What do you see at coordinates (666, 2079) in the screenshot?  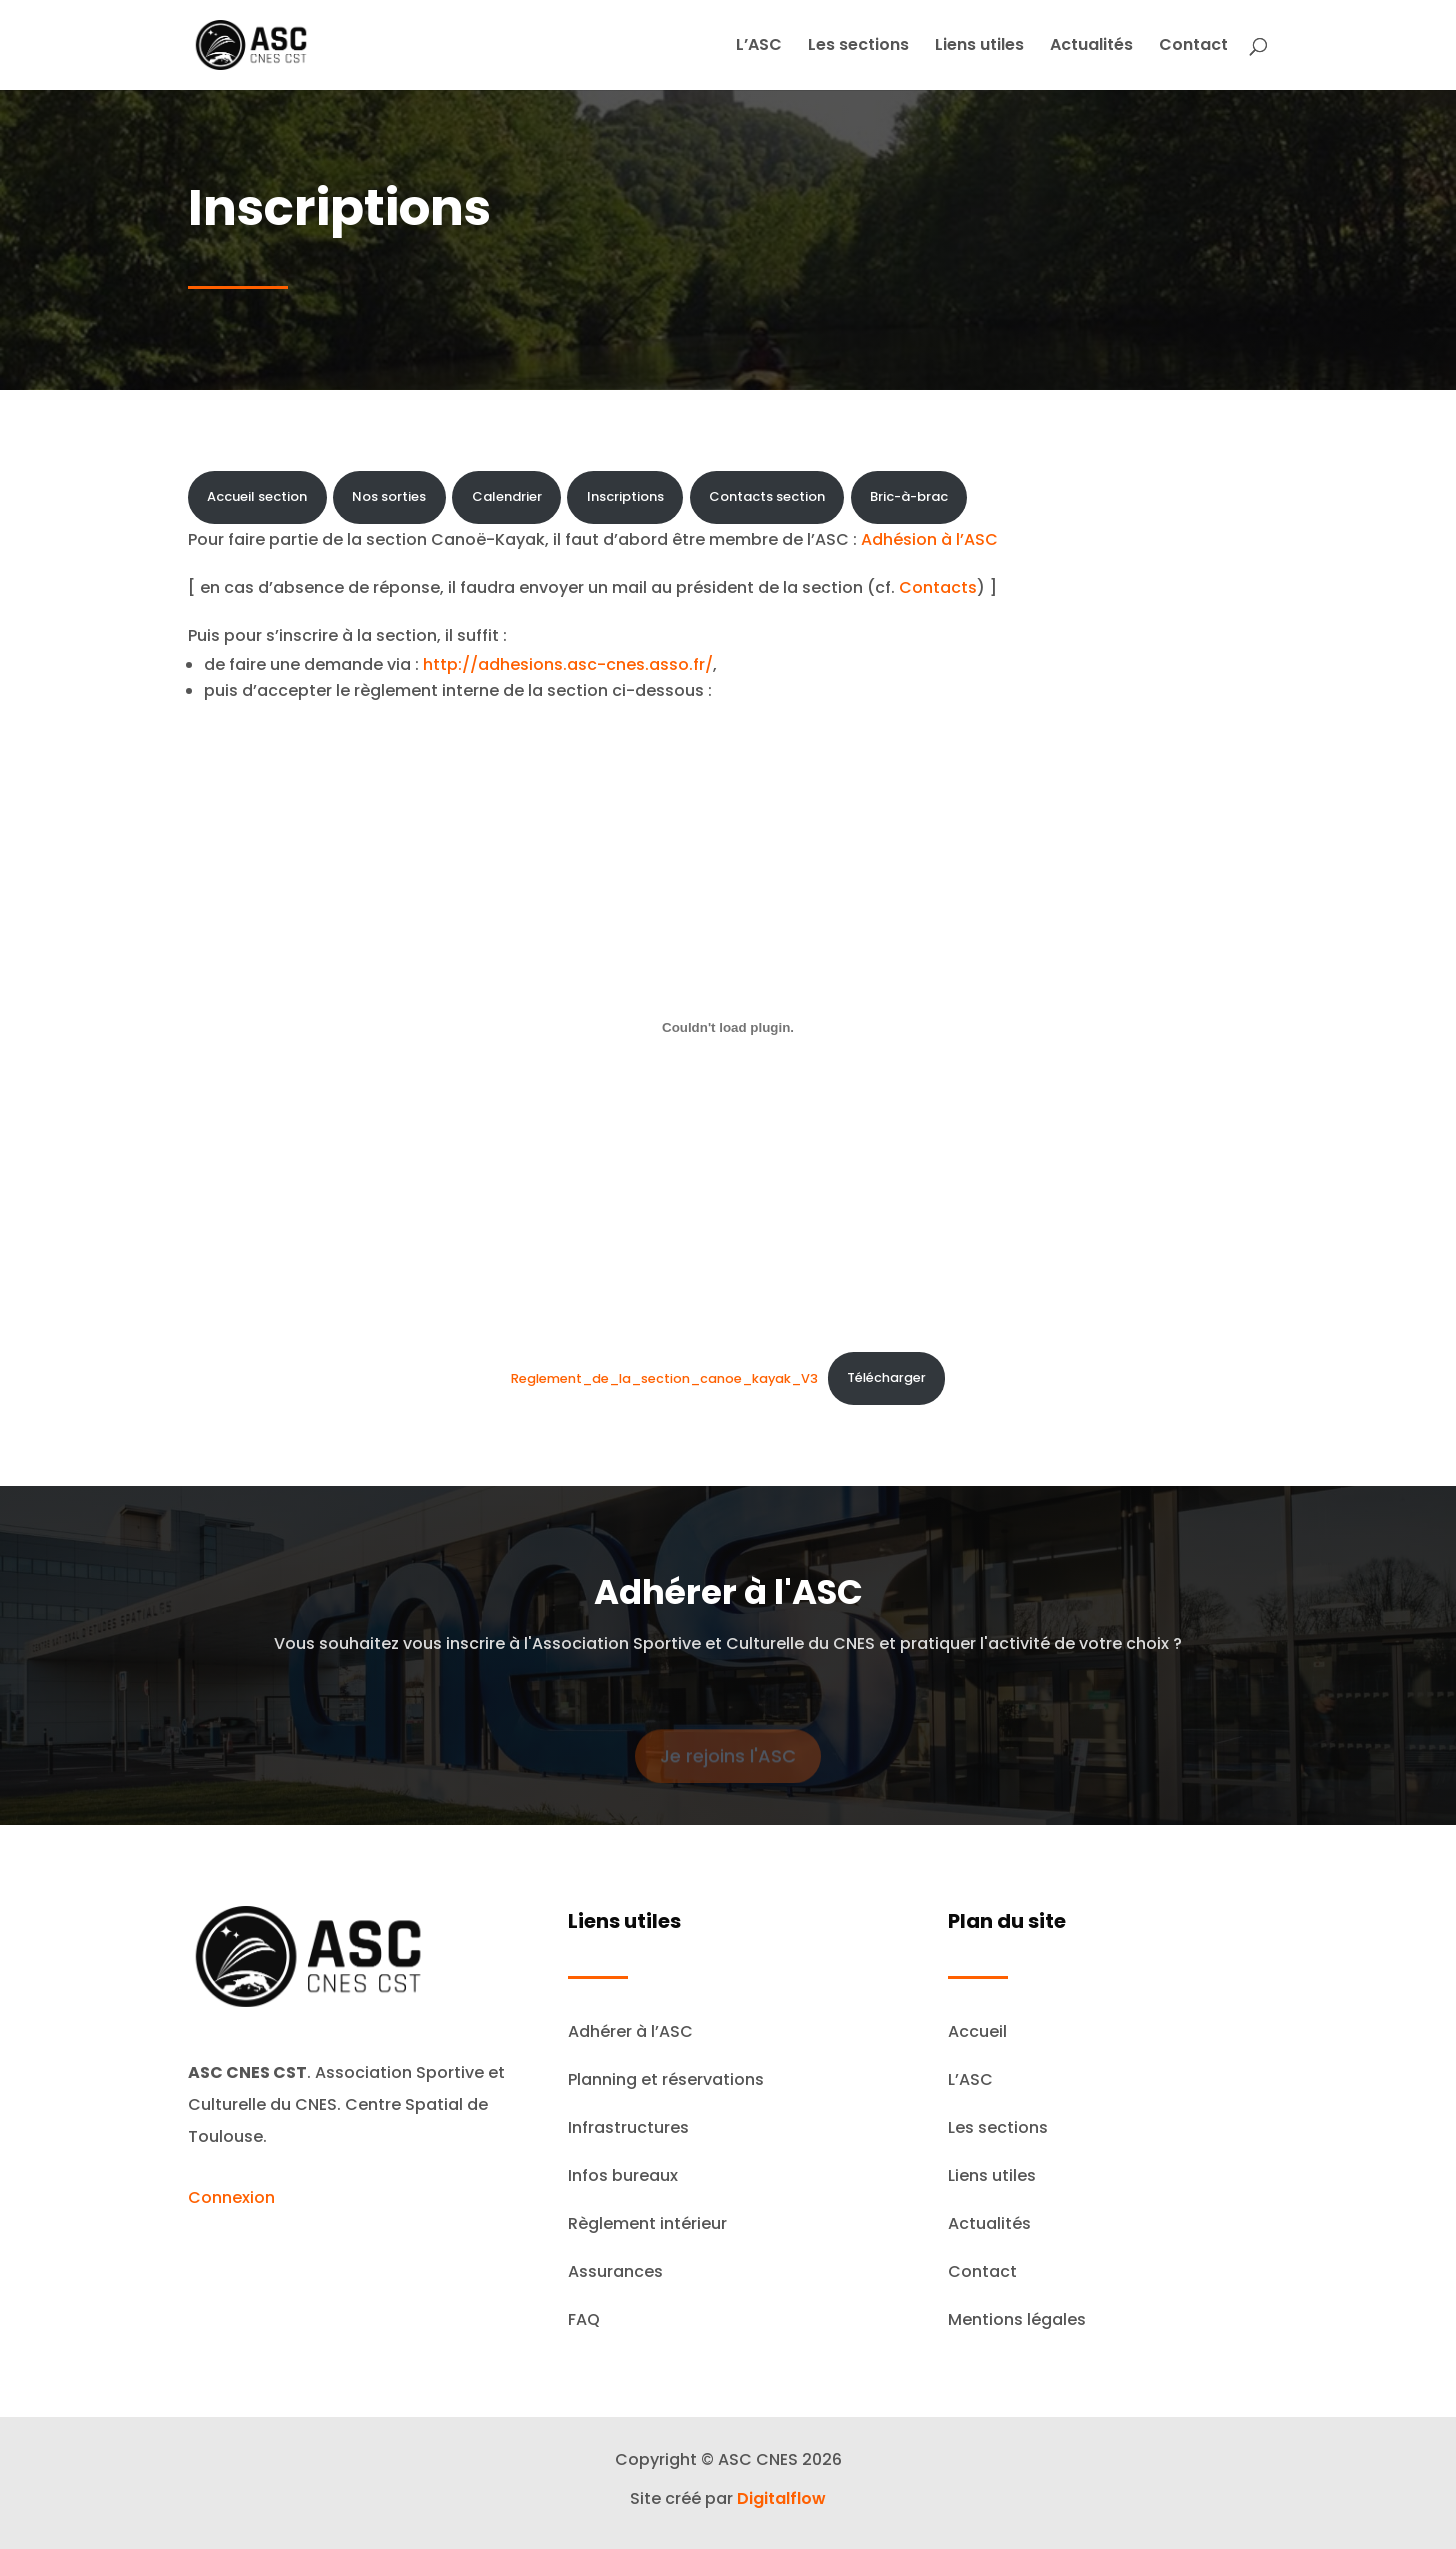 I see `Planning et réservations` at bounding box center [666, 2079].